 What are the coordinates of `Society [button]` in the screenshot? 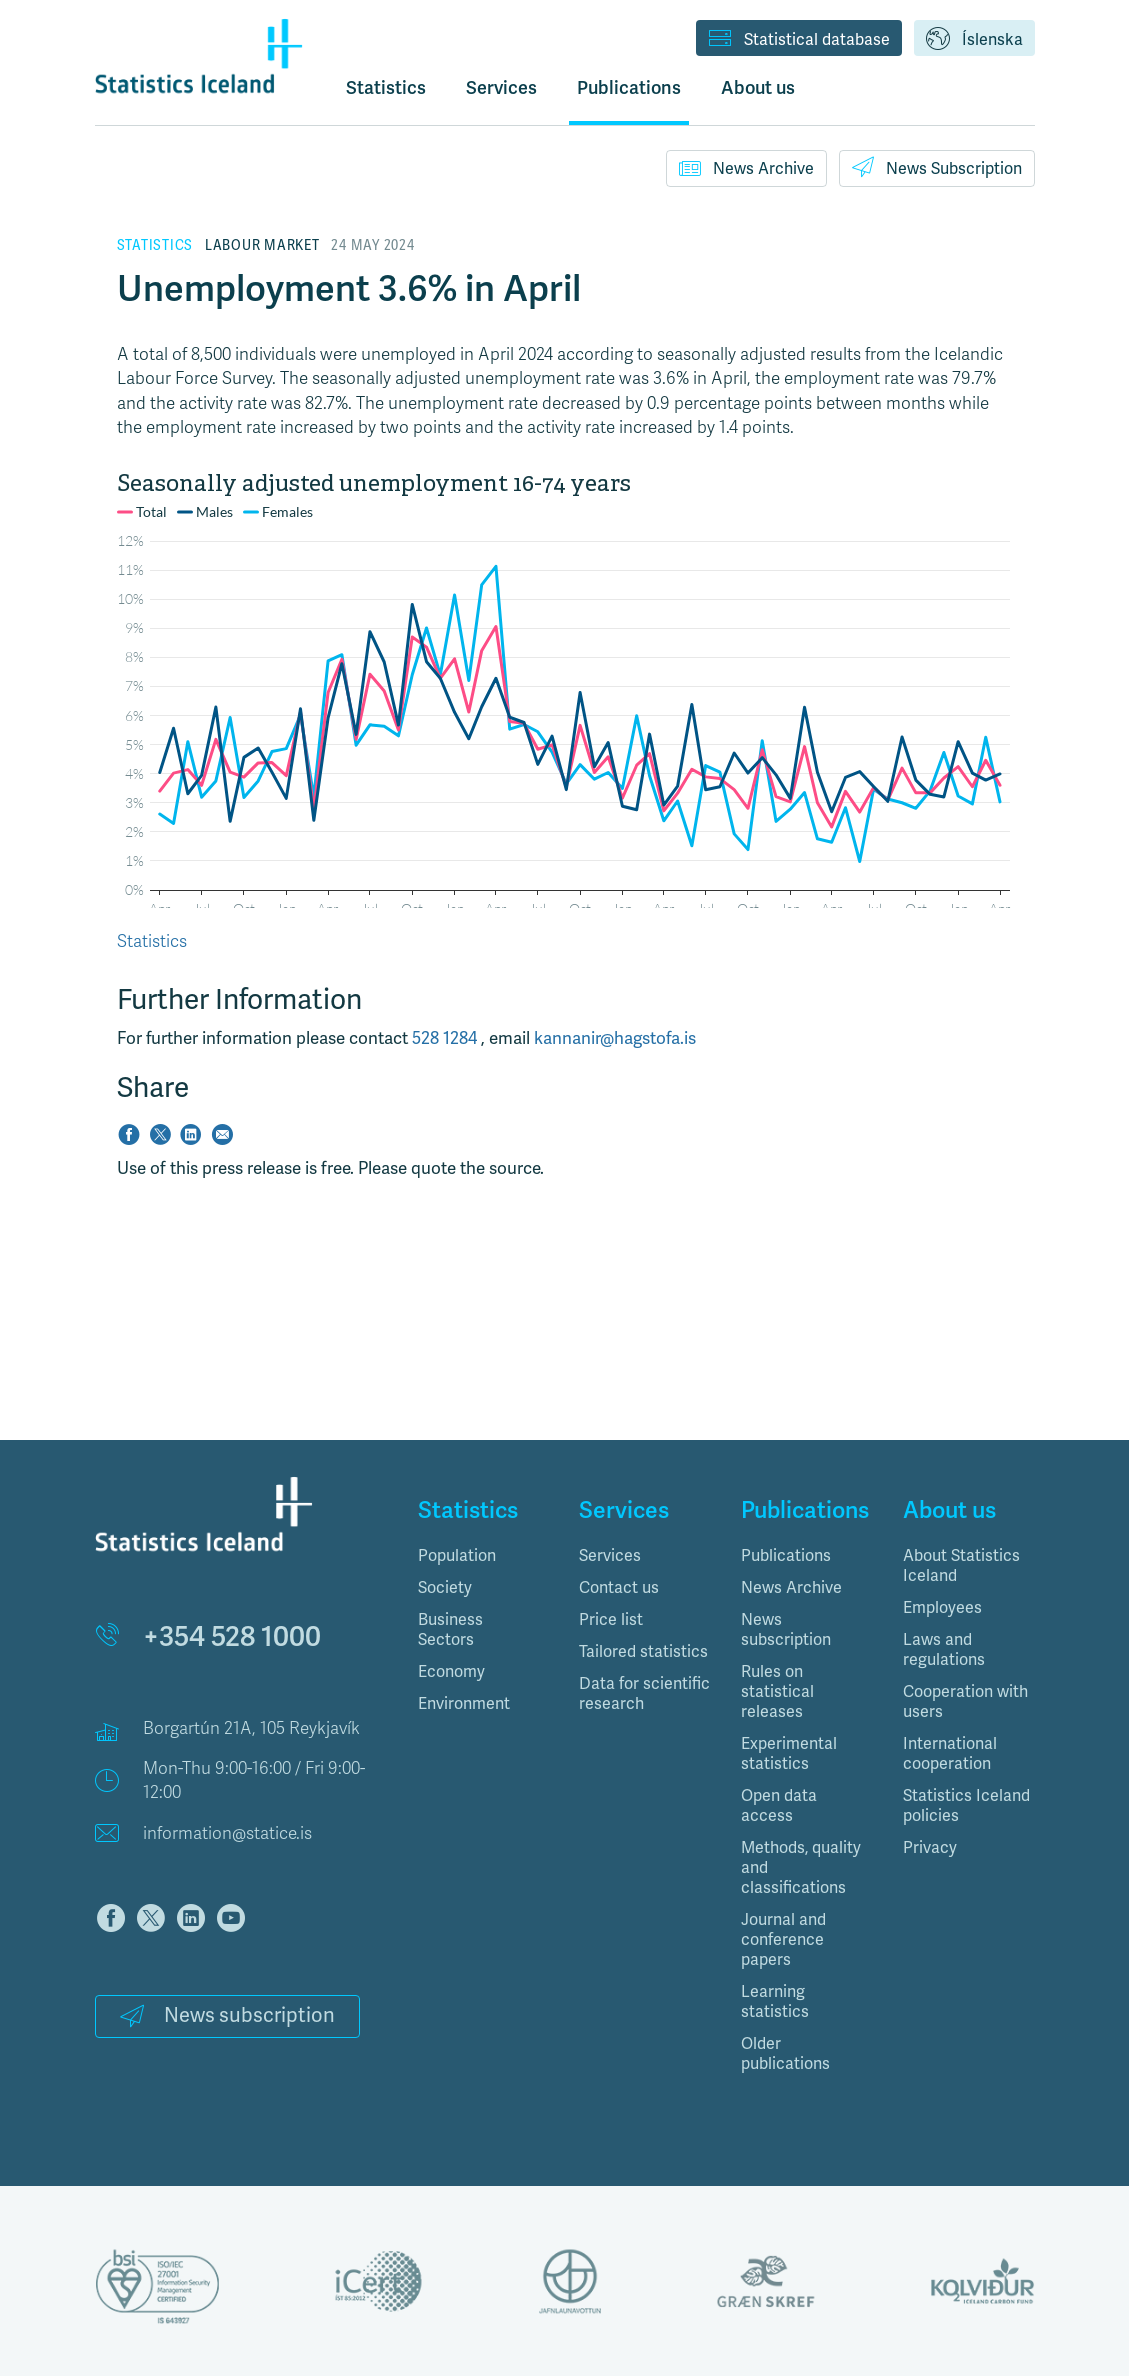 It's located at (445, 1588).